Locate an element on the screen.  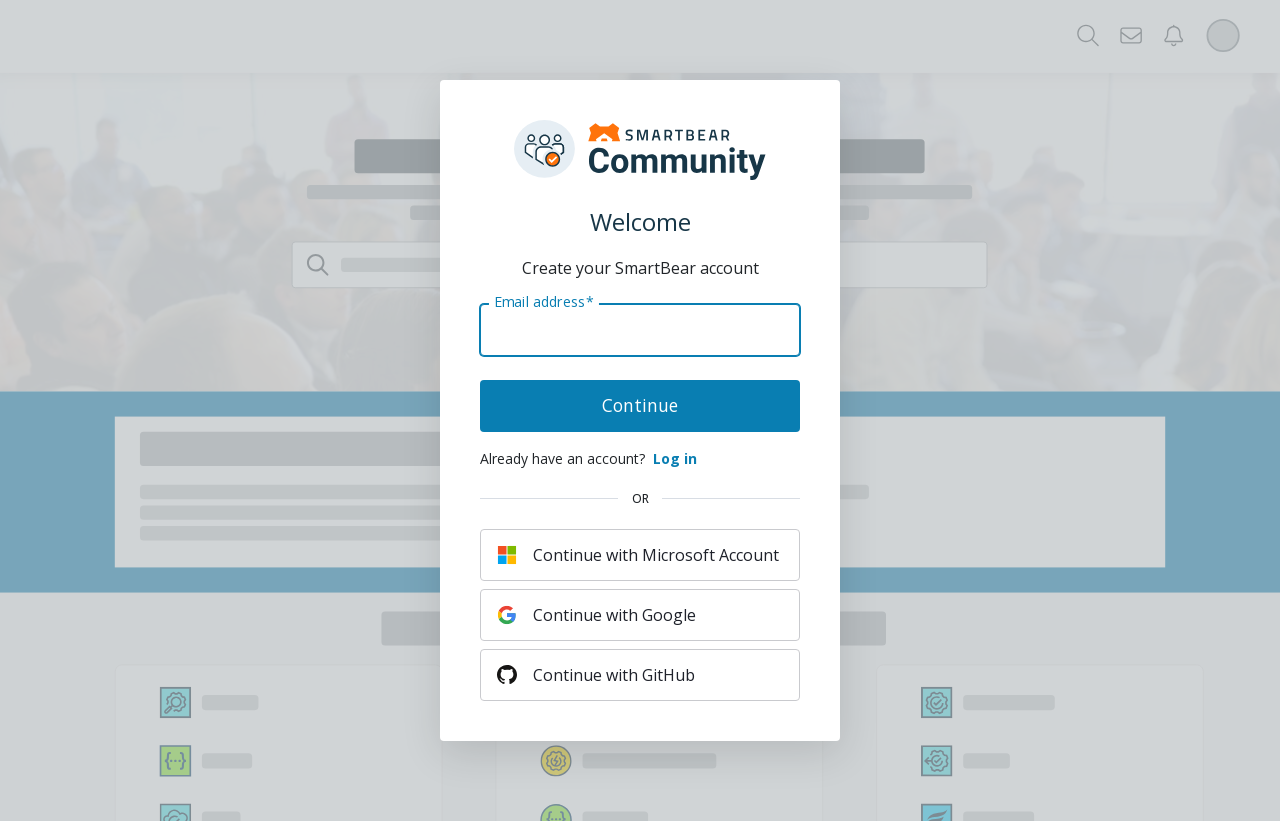
Email address is located at coordinates (543, 302).